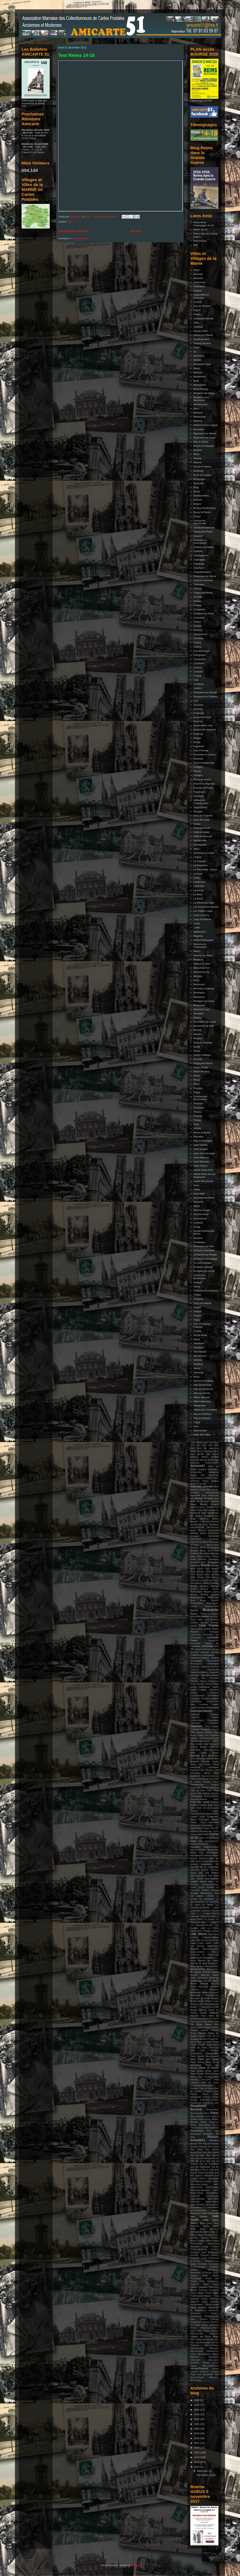  I want to click on Bourse Cartes Postales, so click(206, 1583).